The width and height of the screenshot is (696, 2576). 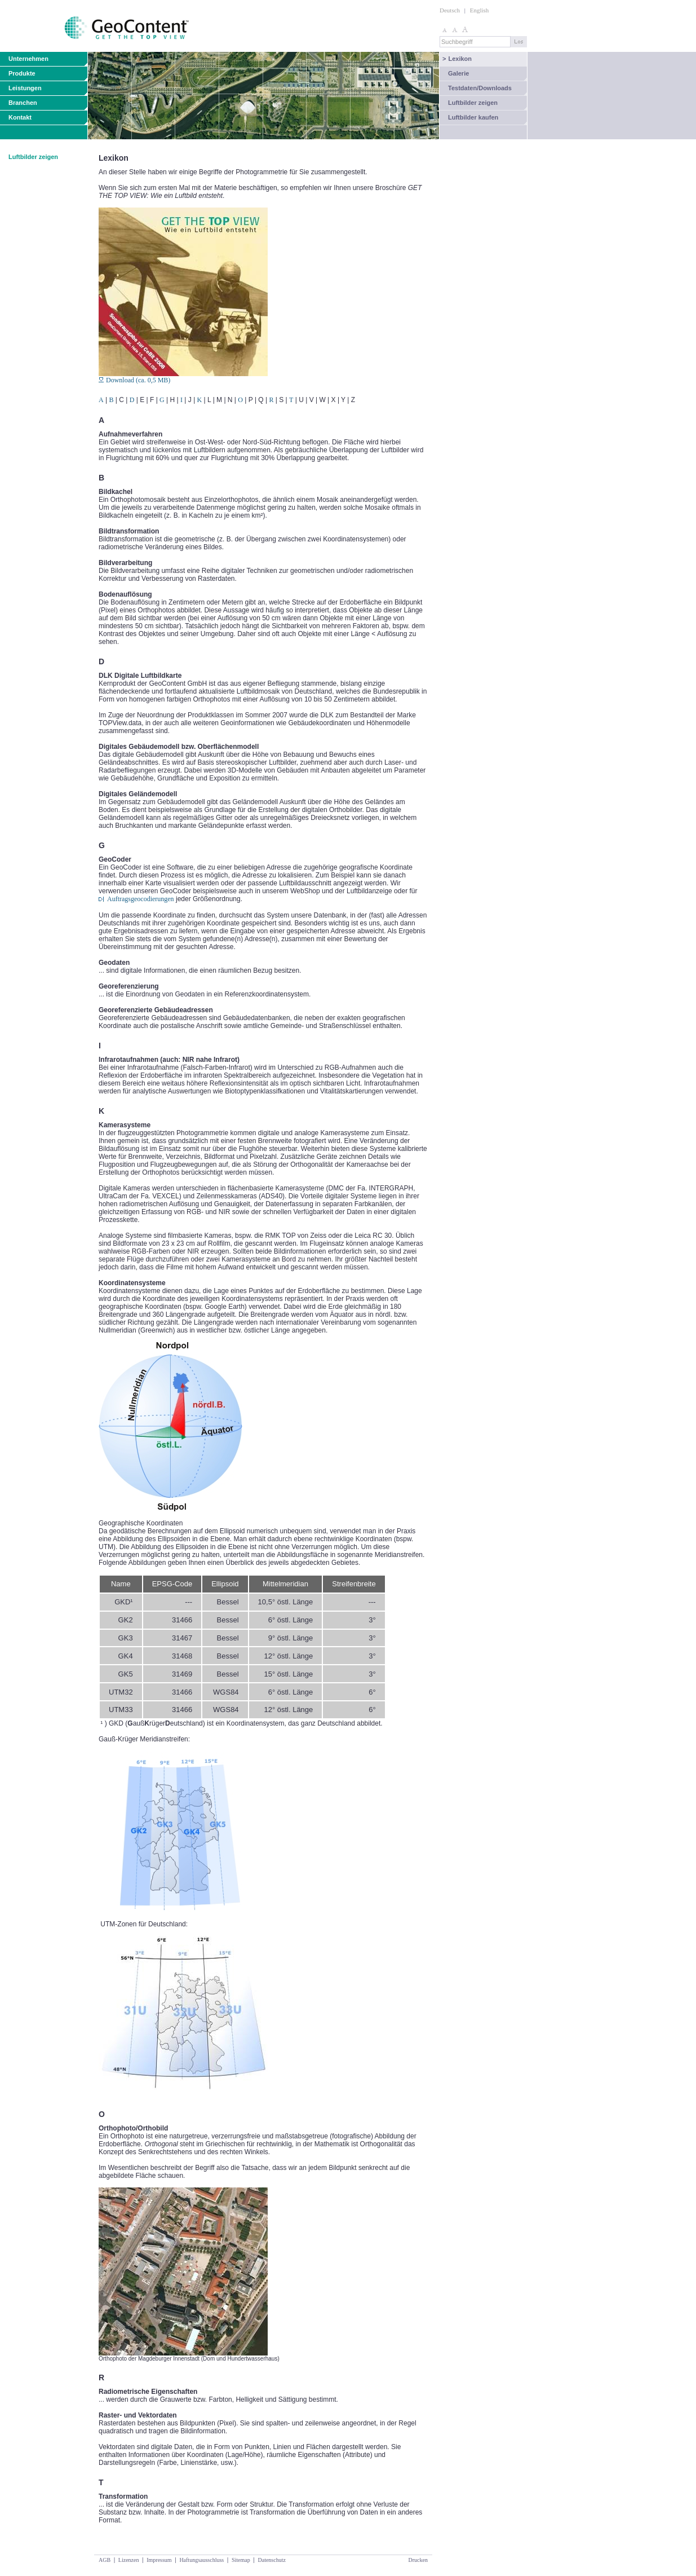 I want to click on Sitemap, so click(x=241, y=2560).